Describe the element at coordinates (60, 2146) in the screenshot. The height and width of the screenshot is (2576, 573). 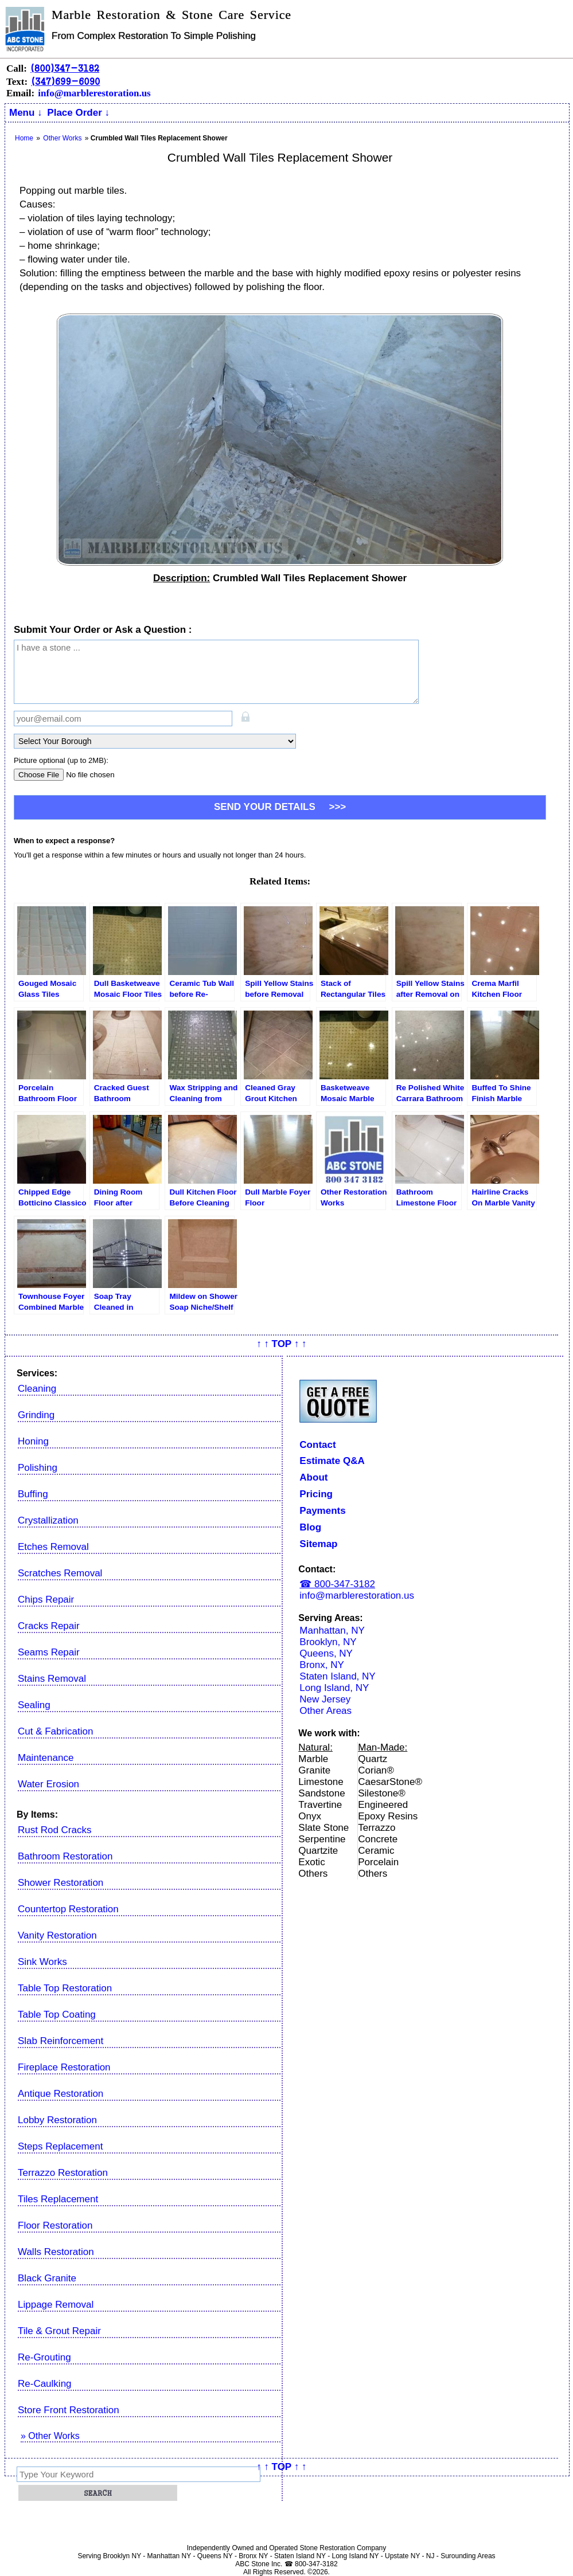
I see `Steps Replacement` at that location.